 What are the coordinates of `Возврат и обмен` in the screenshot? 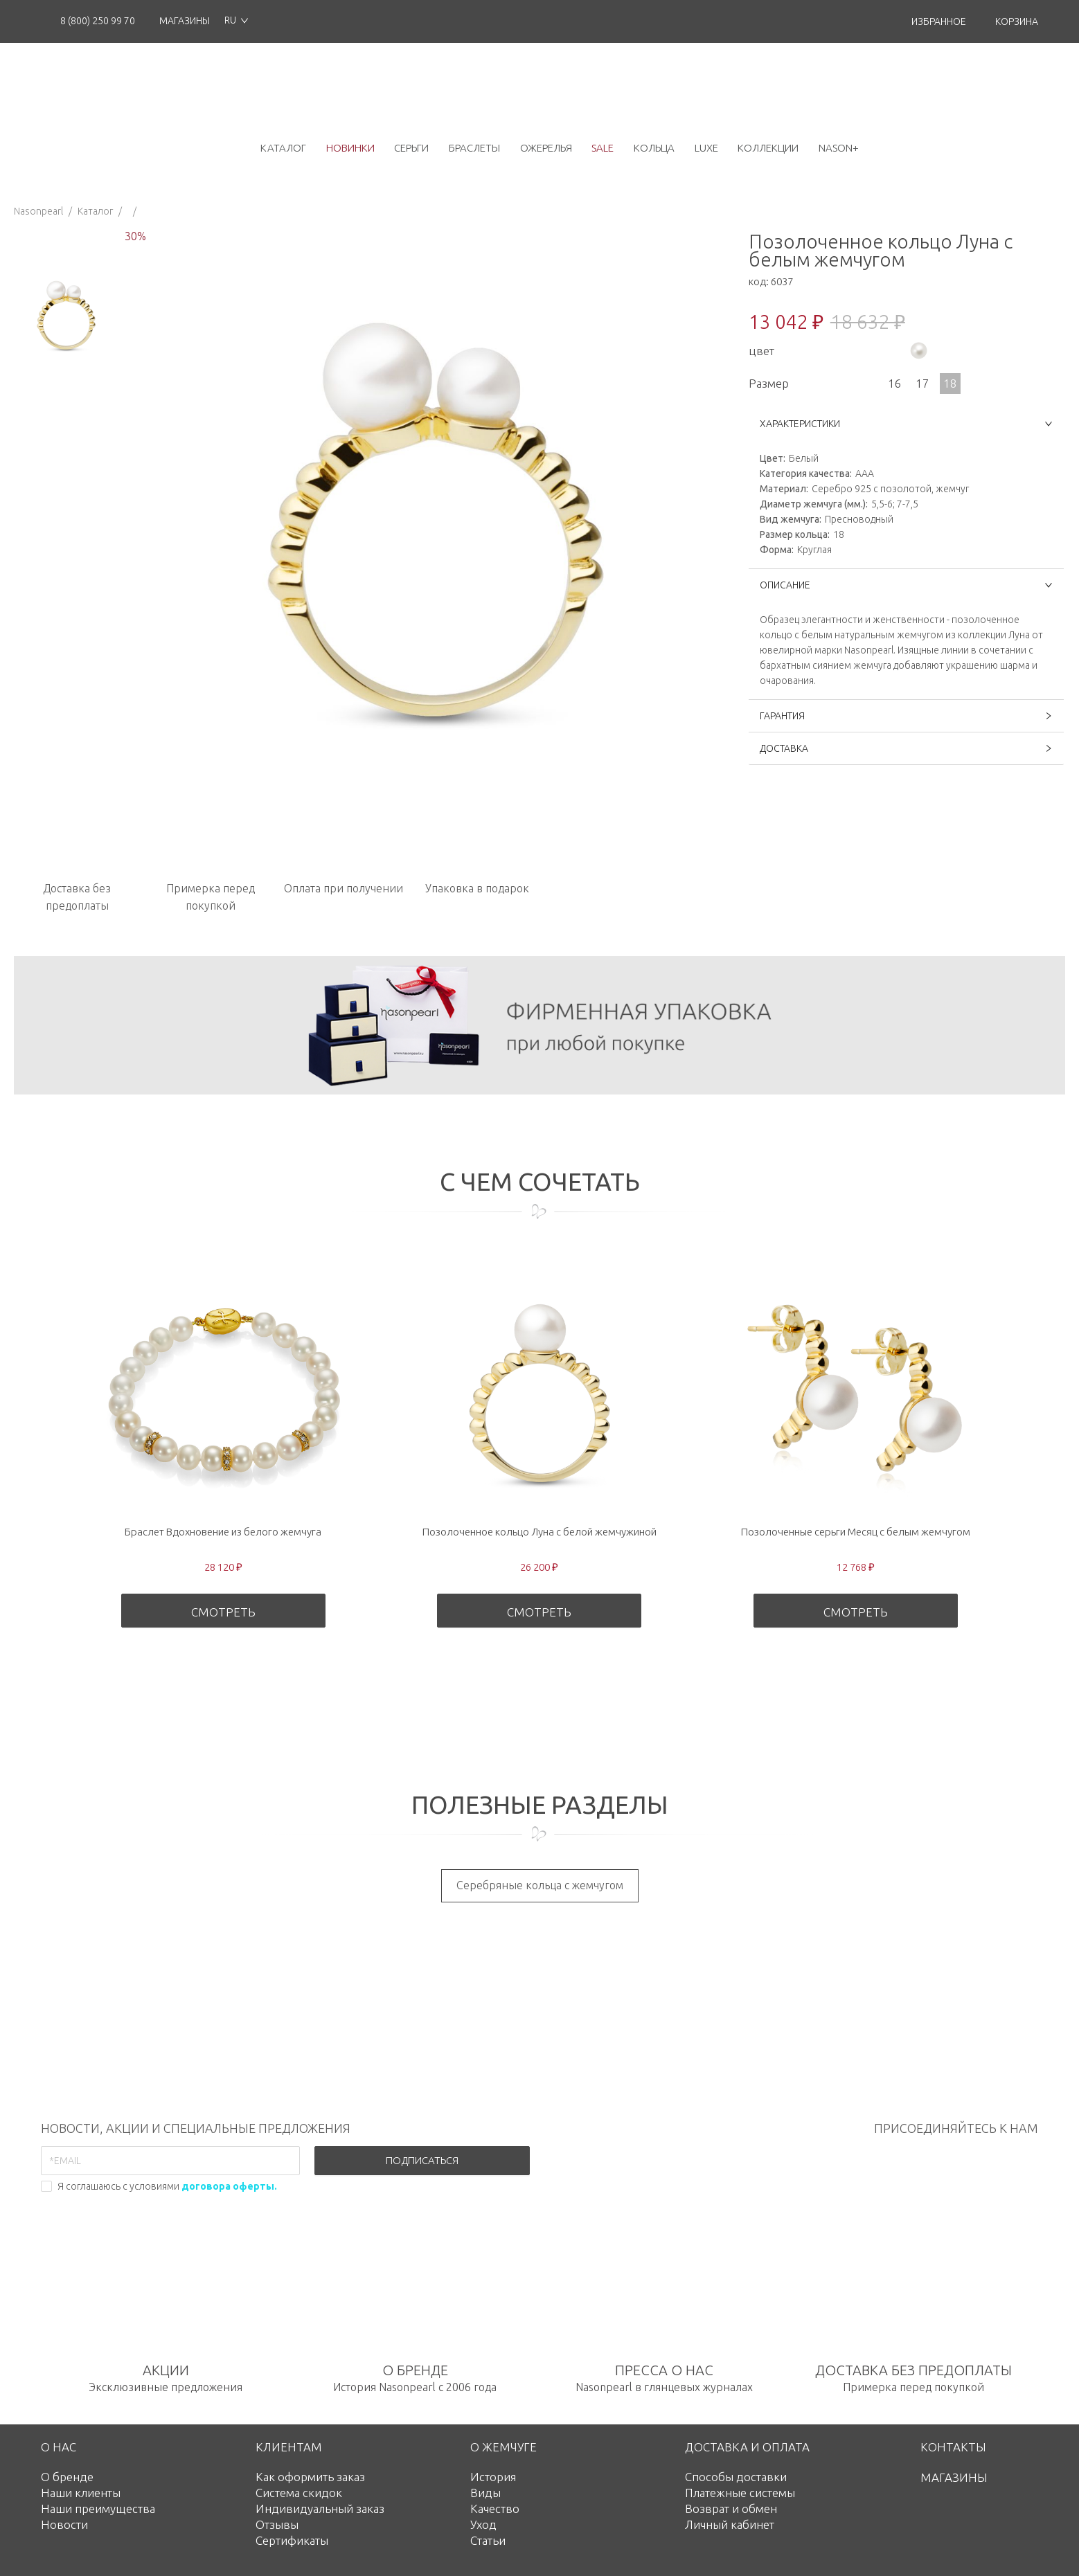 It's located at (731, 2508).